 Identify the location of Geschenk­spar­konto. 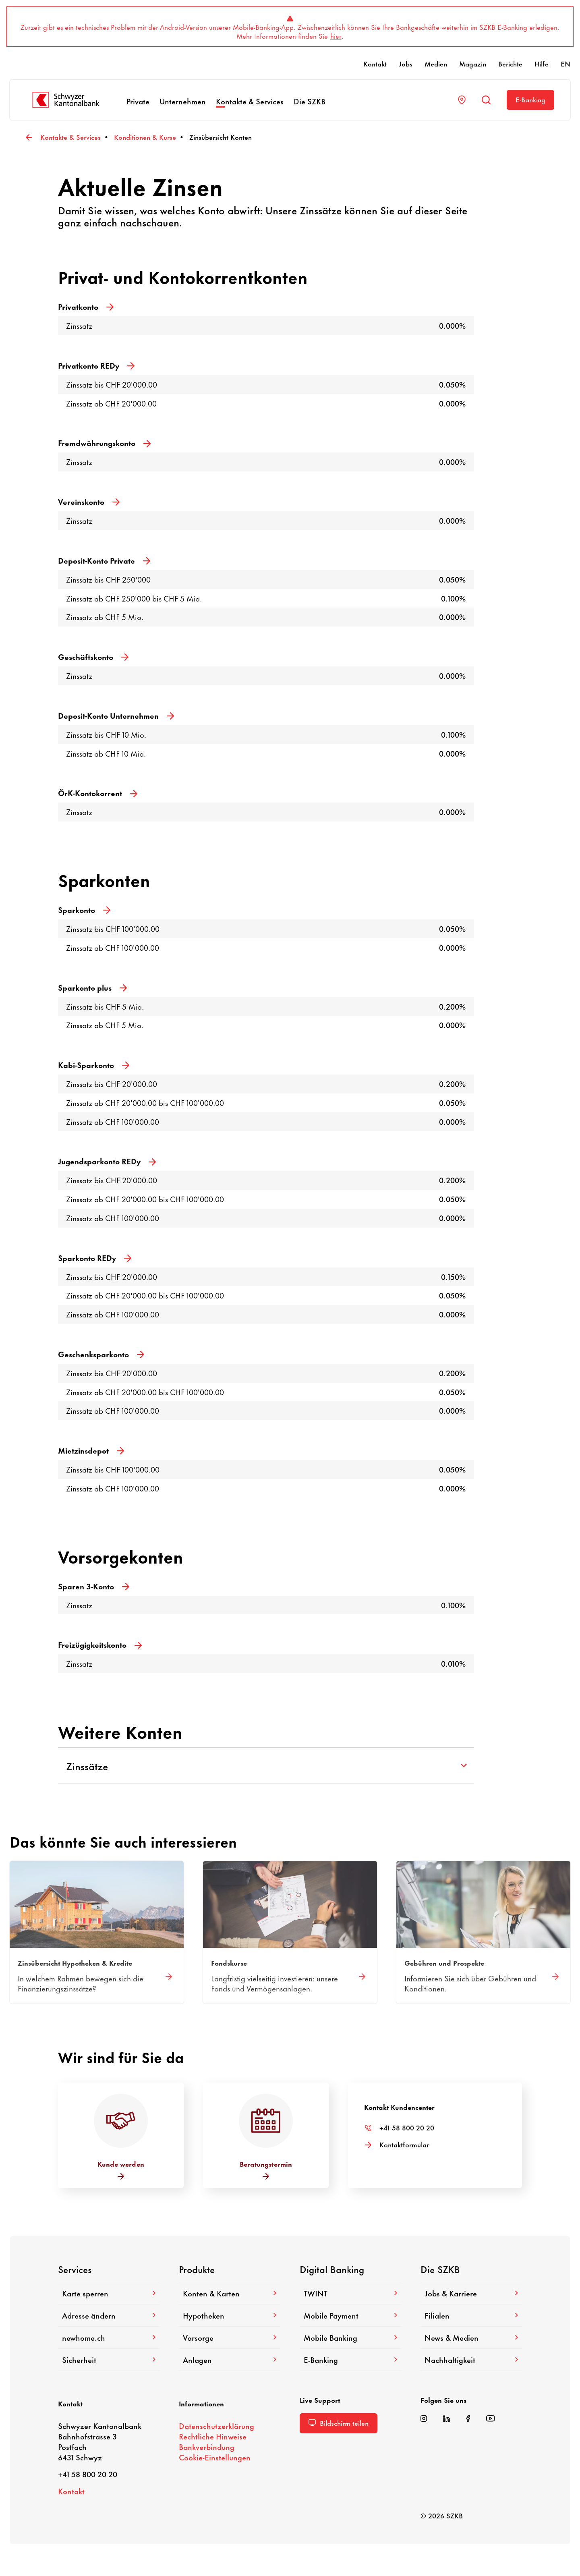
(101, 1354).